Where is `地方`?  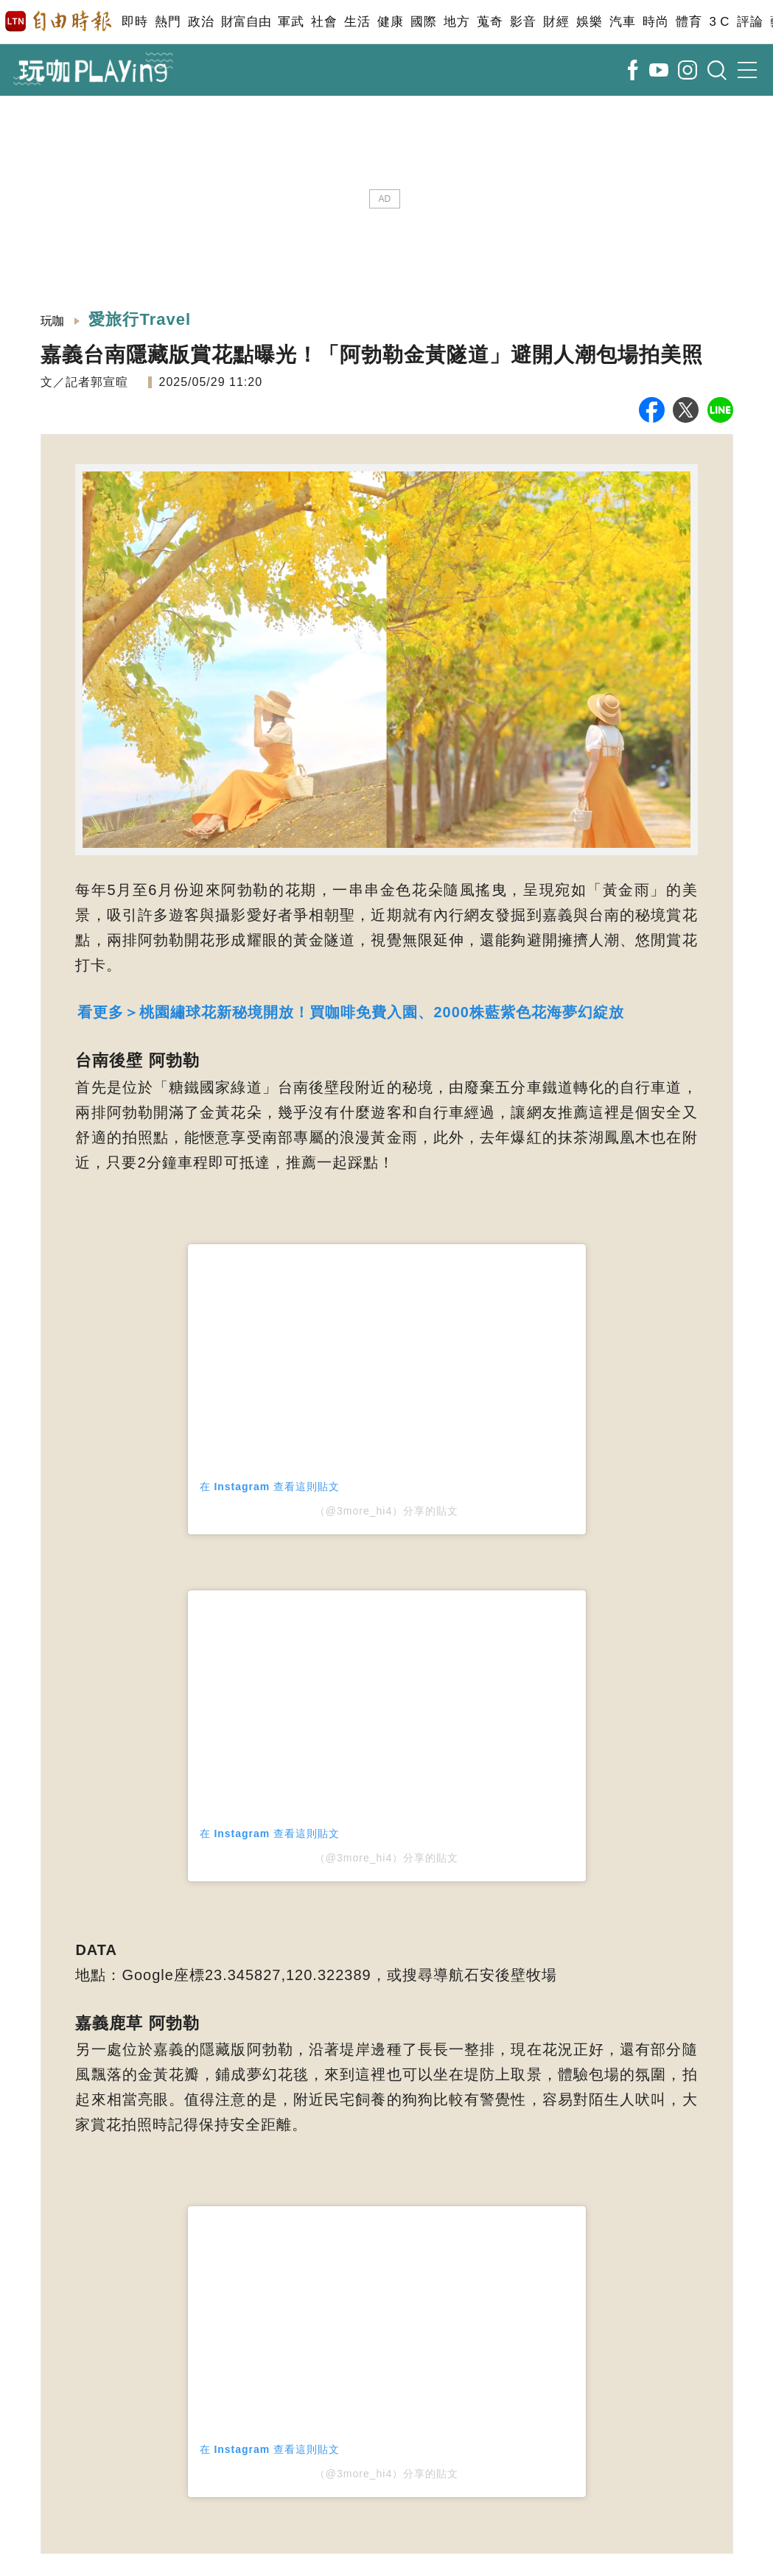
地方 is located at coordinates (456, 22).